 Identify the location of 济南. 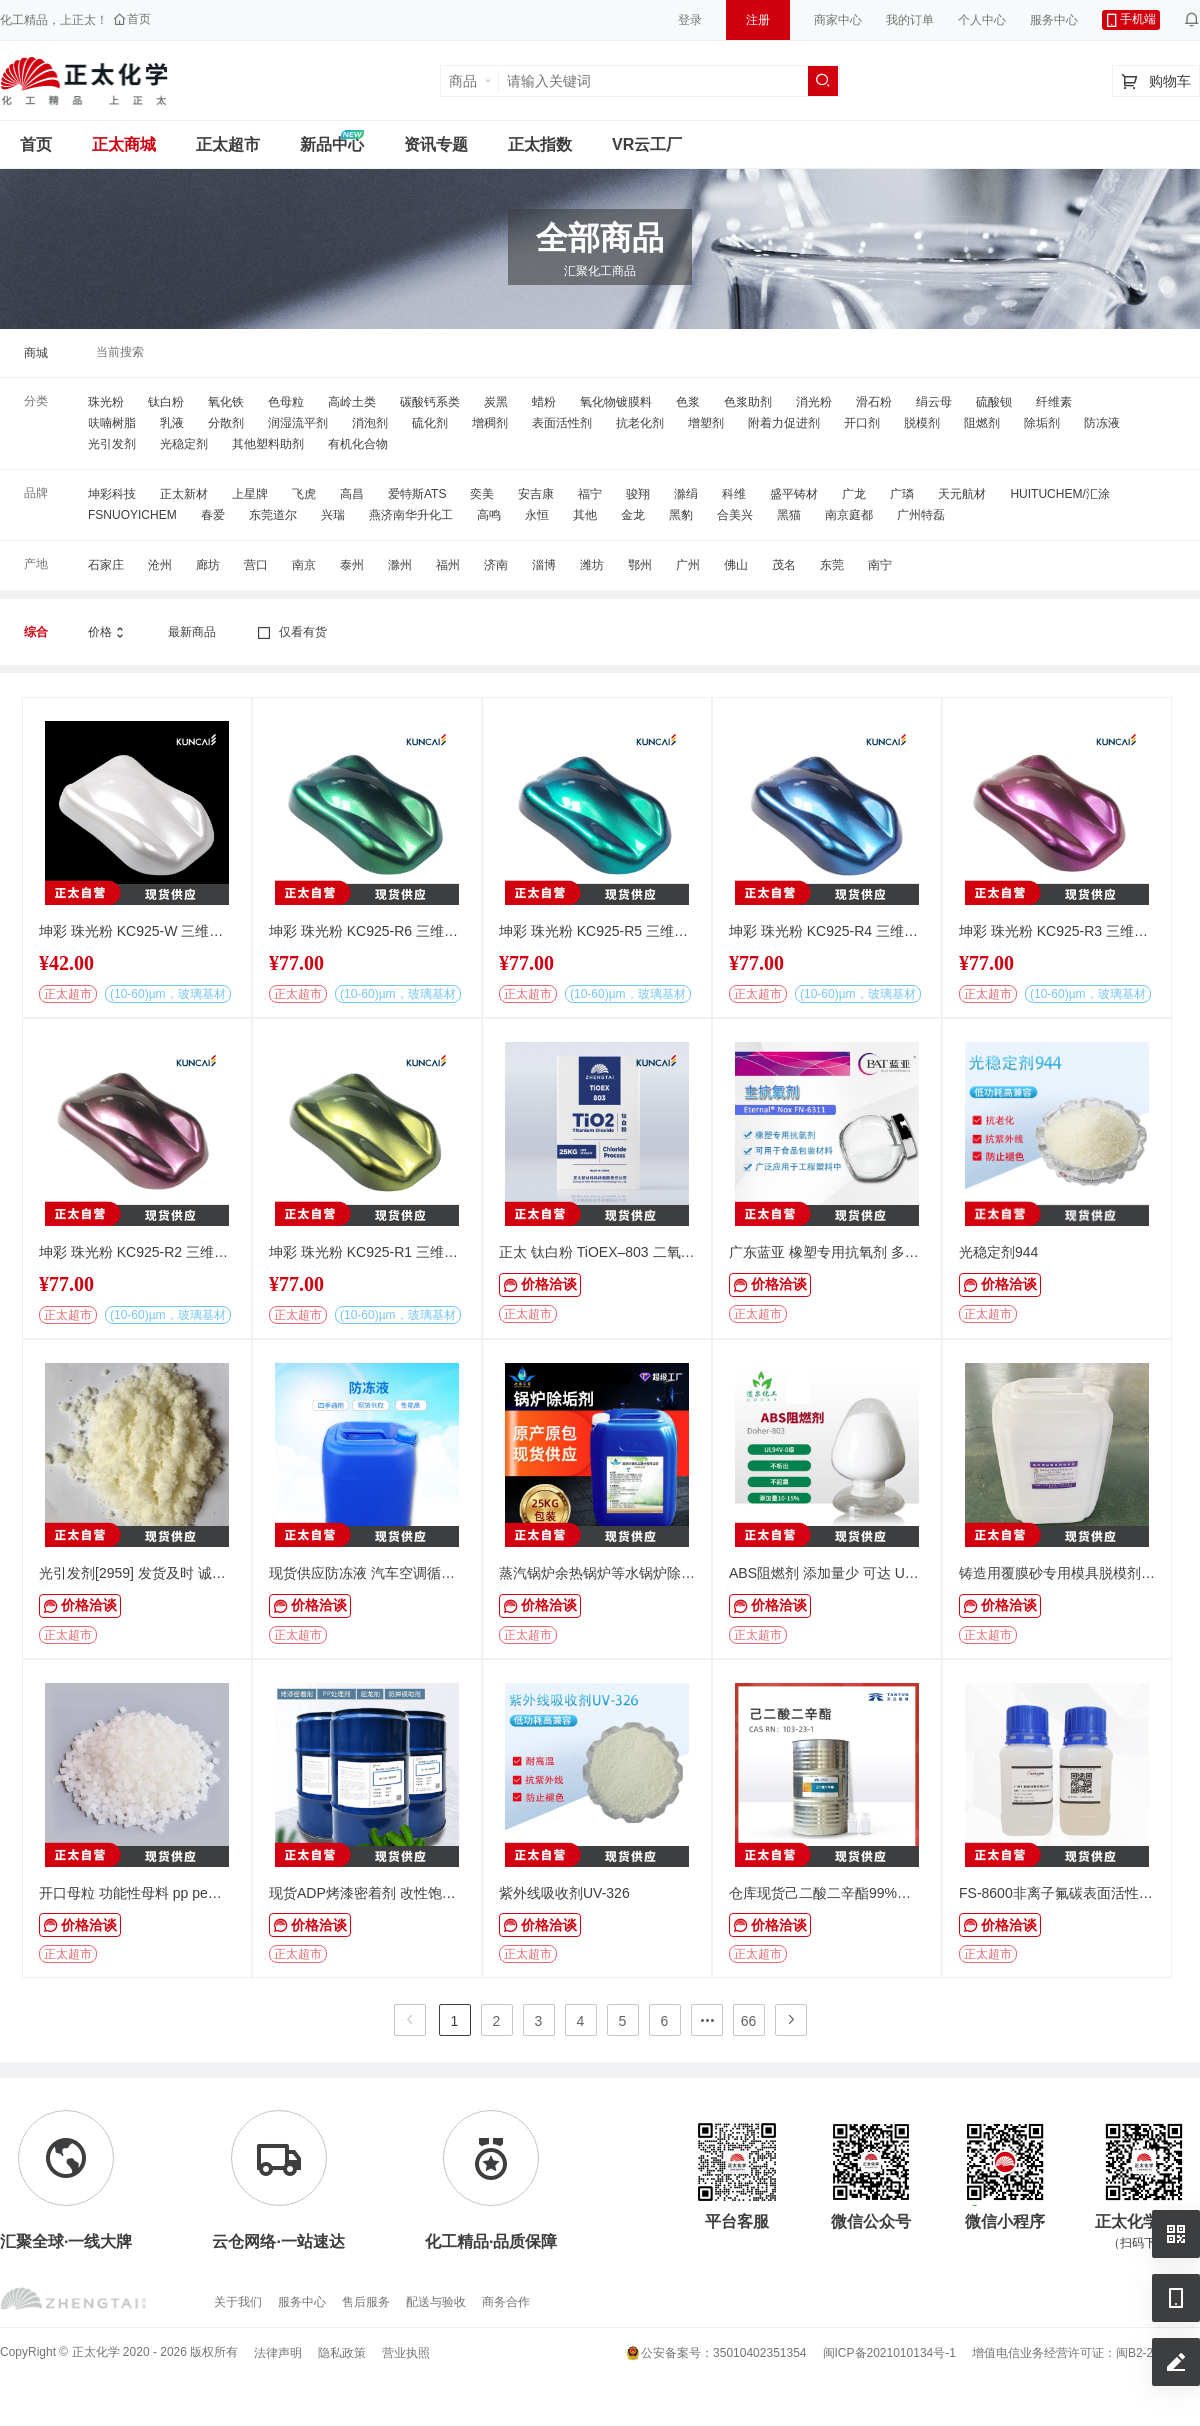
(496, 565).